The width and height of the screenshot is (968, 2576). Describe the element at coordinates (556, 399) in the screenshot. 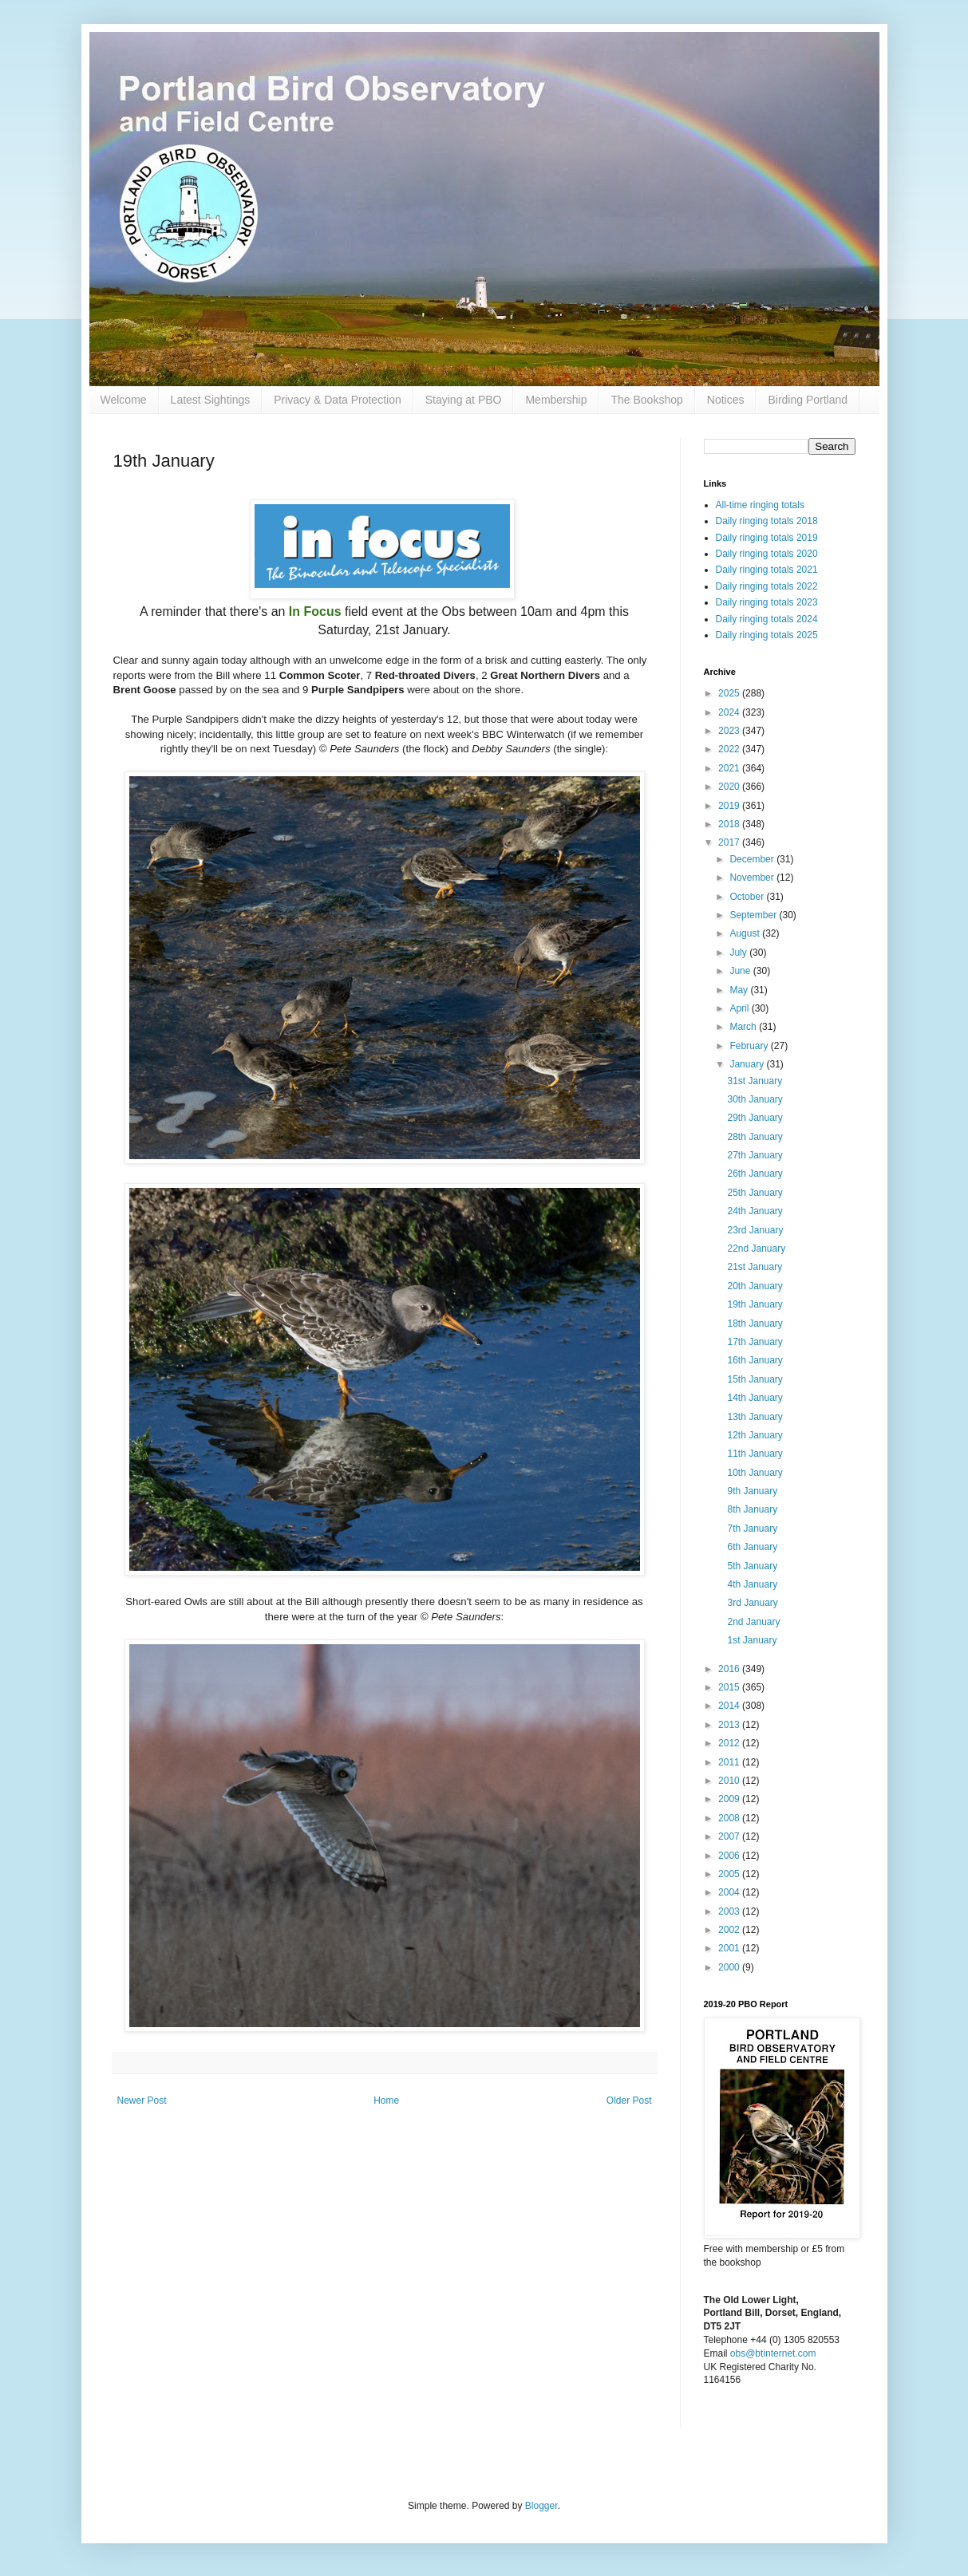

I see `Membership` at that location.